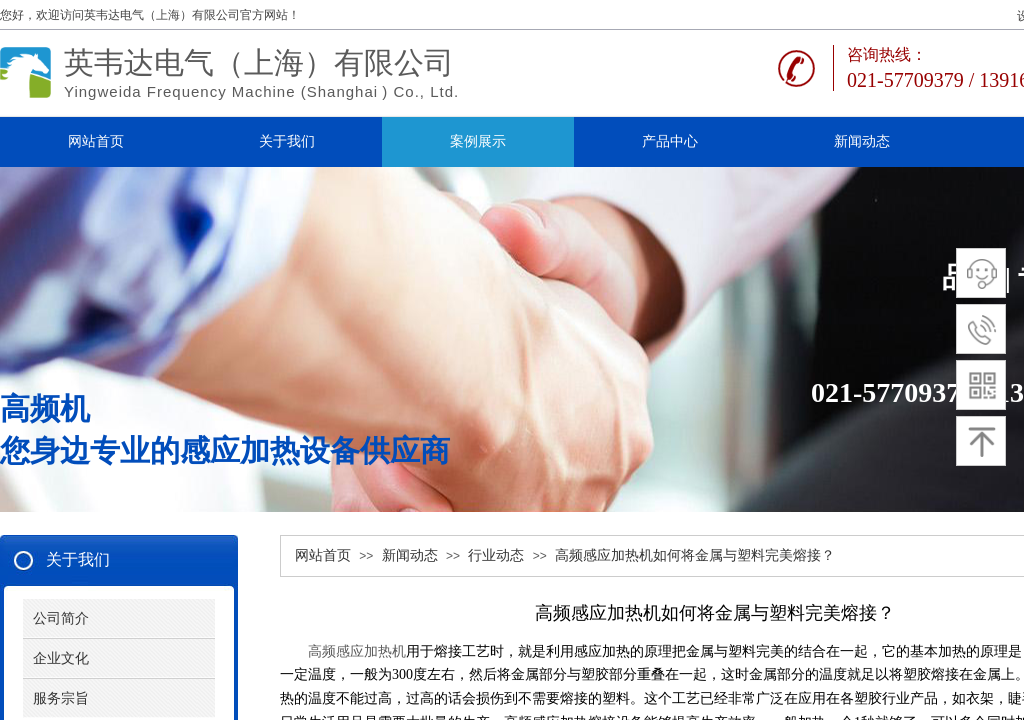 The image size is (1024, 720). Describe the element at coordinates (410, 555) in the screenshot. I see `新闻动态` at that location.